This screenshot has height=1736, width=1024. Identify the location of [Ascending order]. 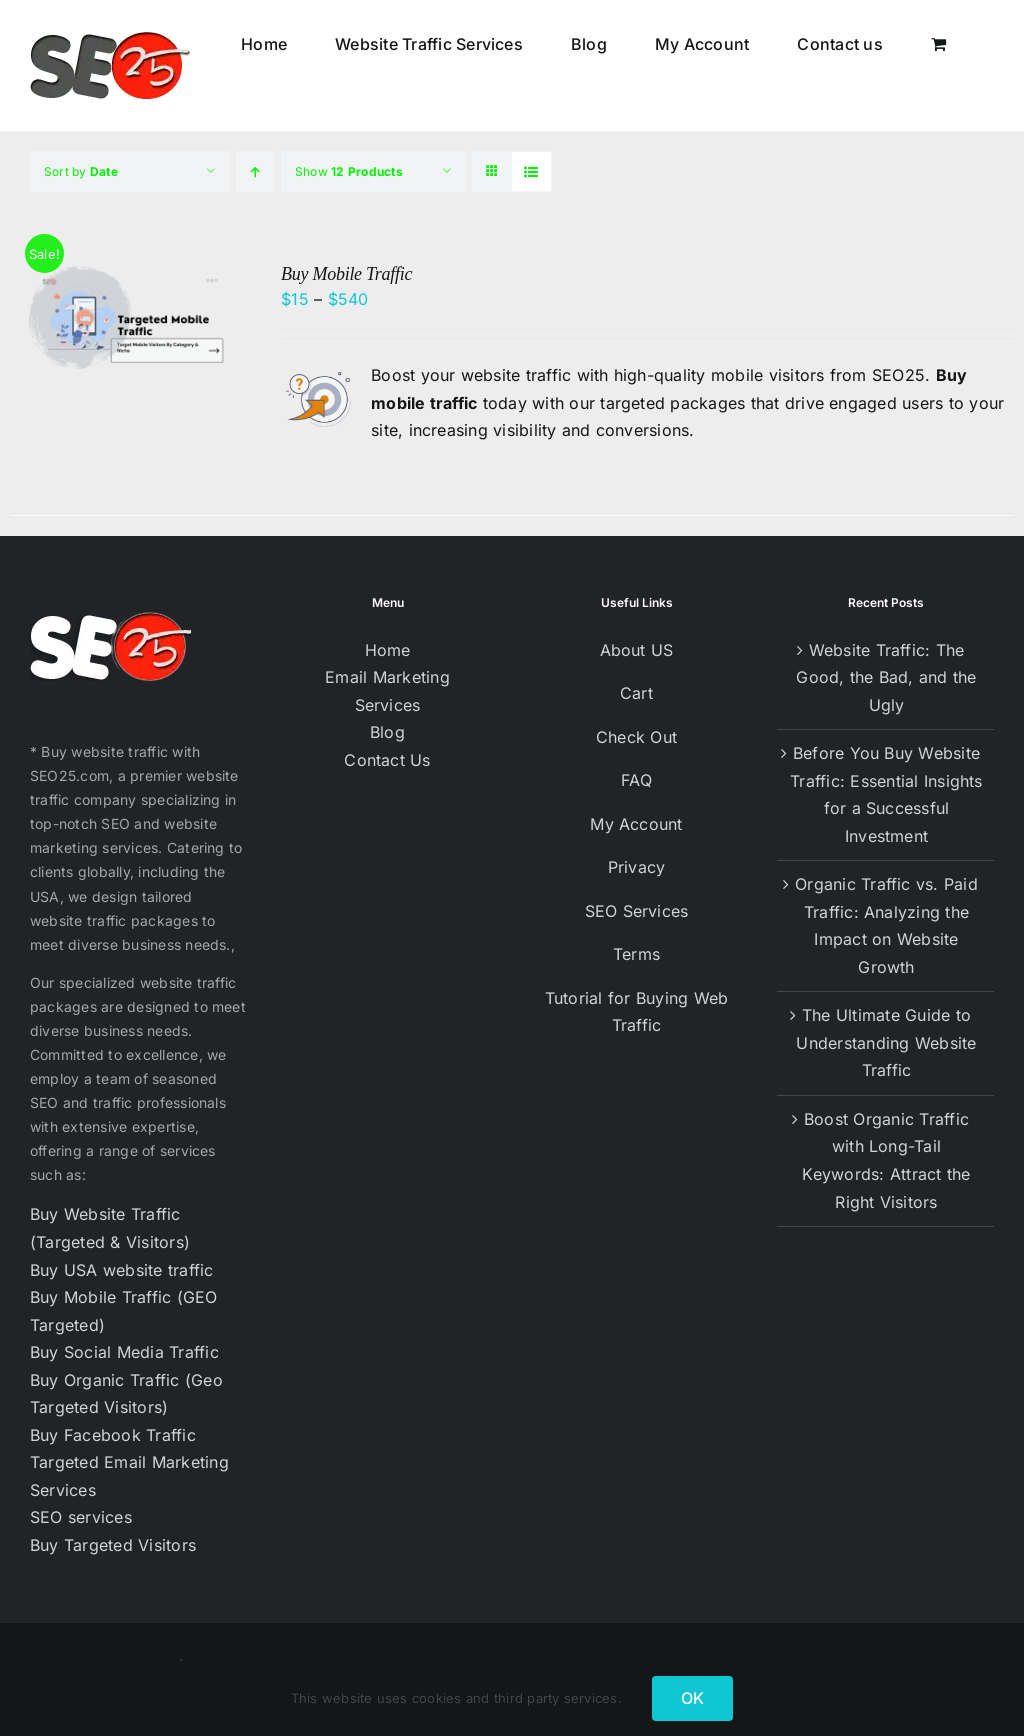
(255, 171).